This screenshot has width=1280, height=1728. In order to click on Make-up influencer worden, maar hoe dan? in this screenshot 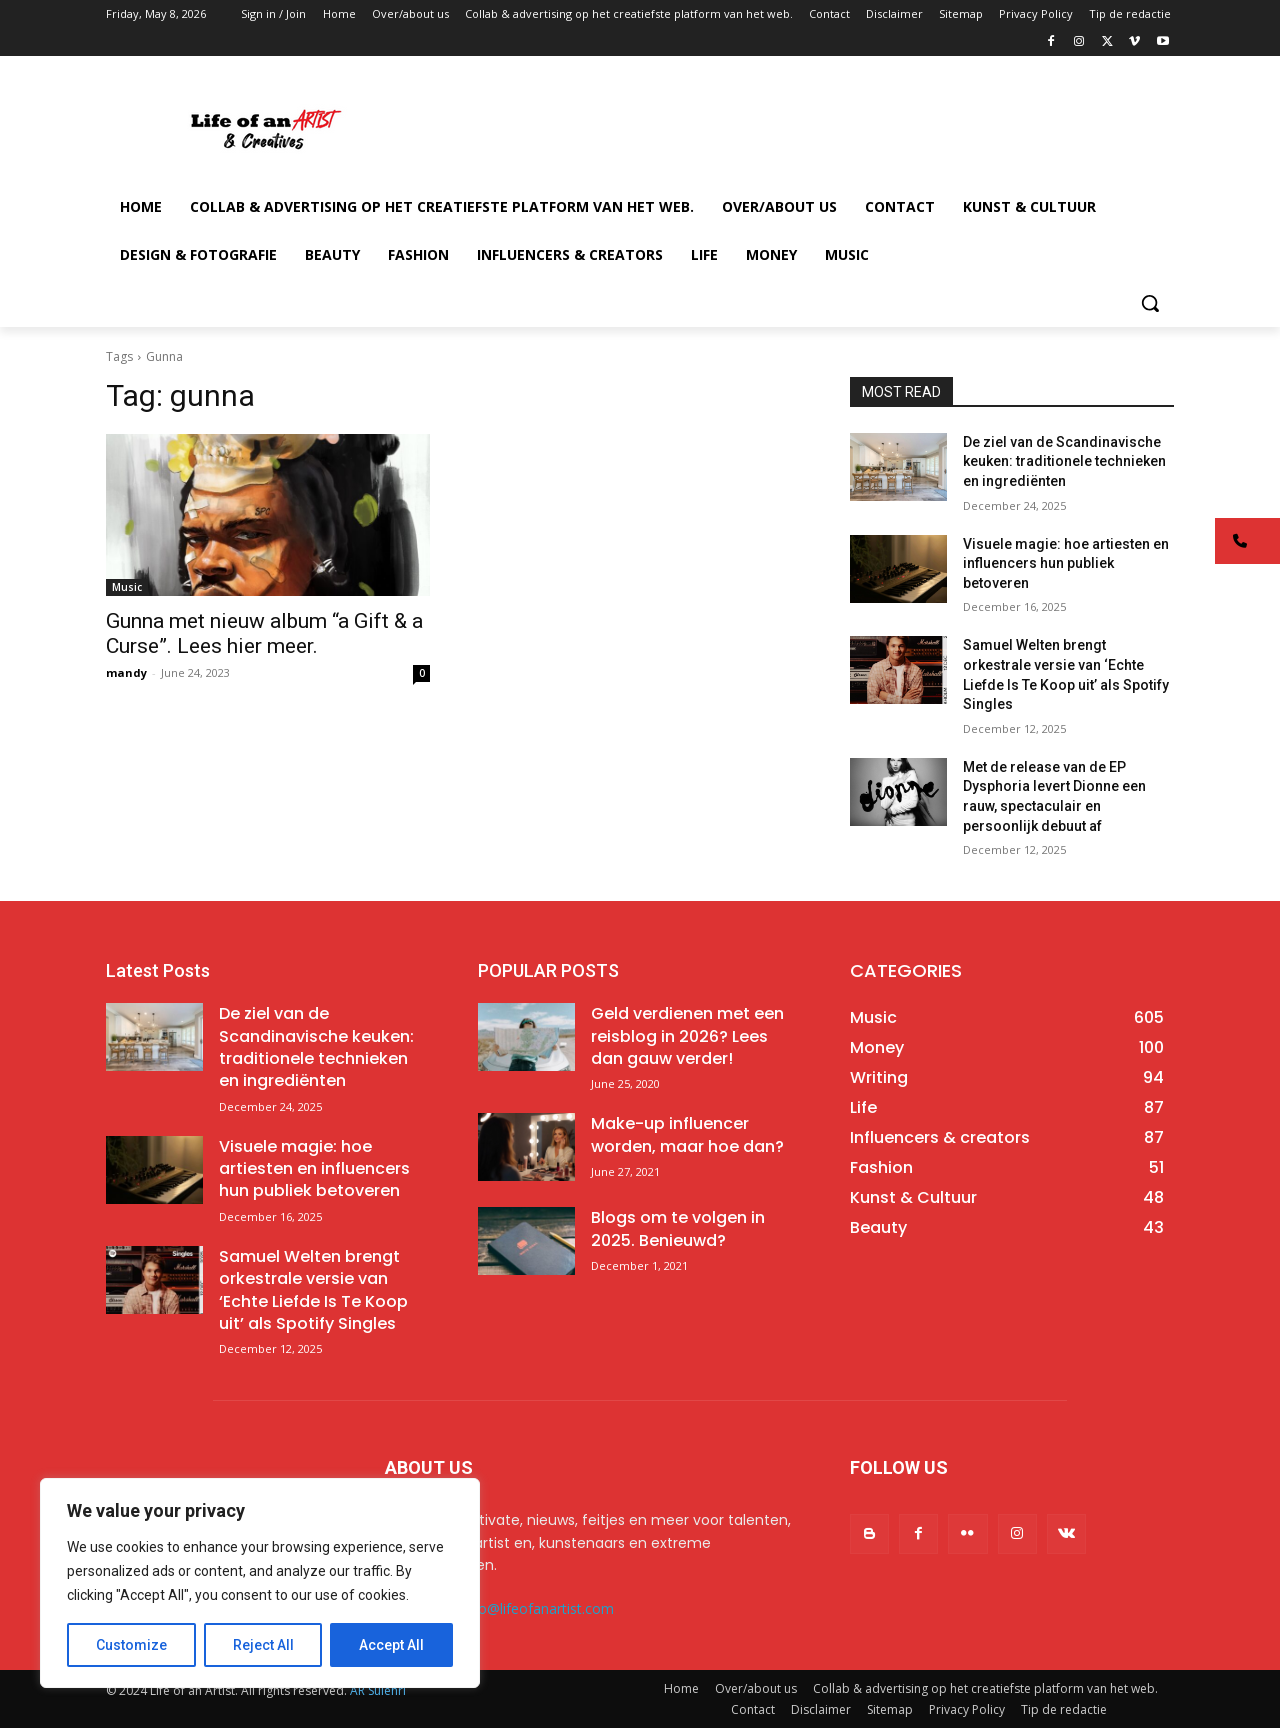, I will do `click(687, 1134)`.